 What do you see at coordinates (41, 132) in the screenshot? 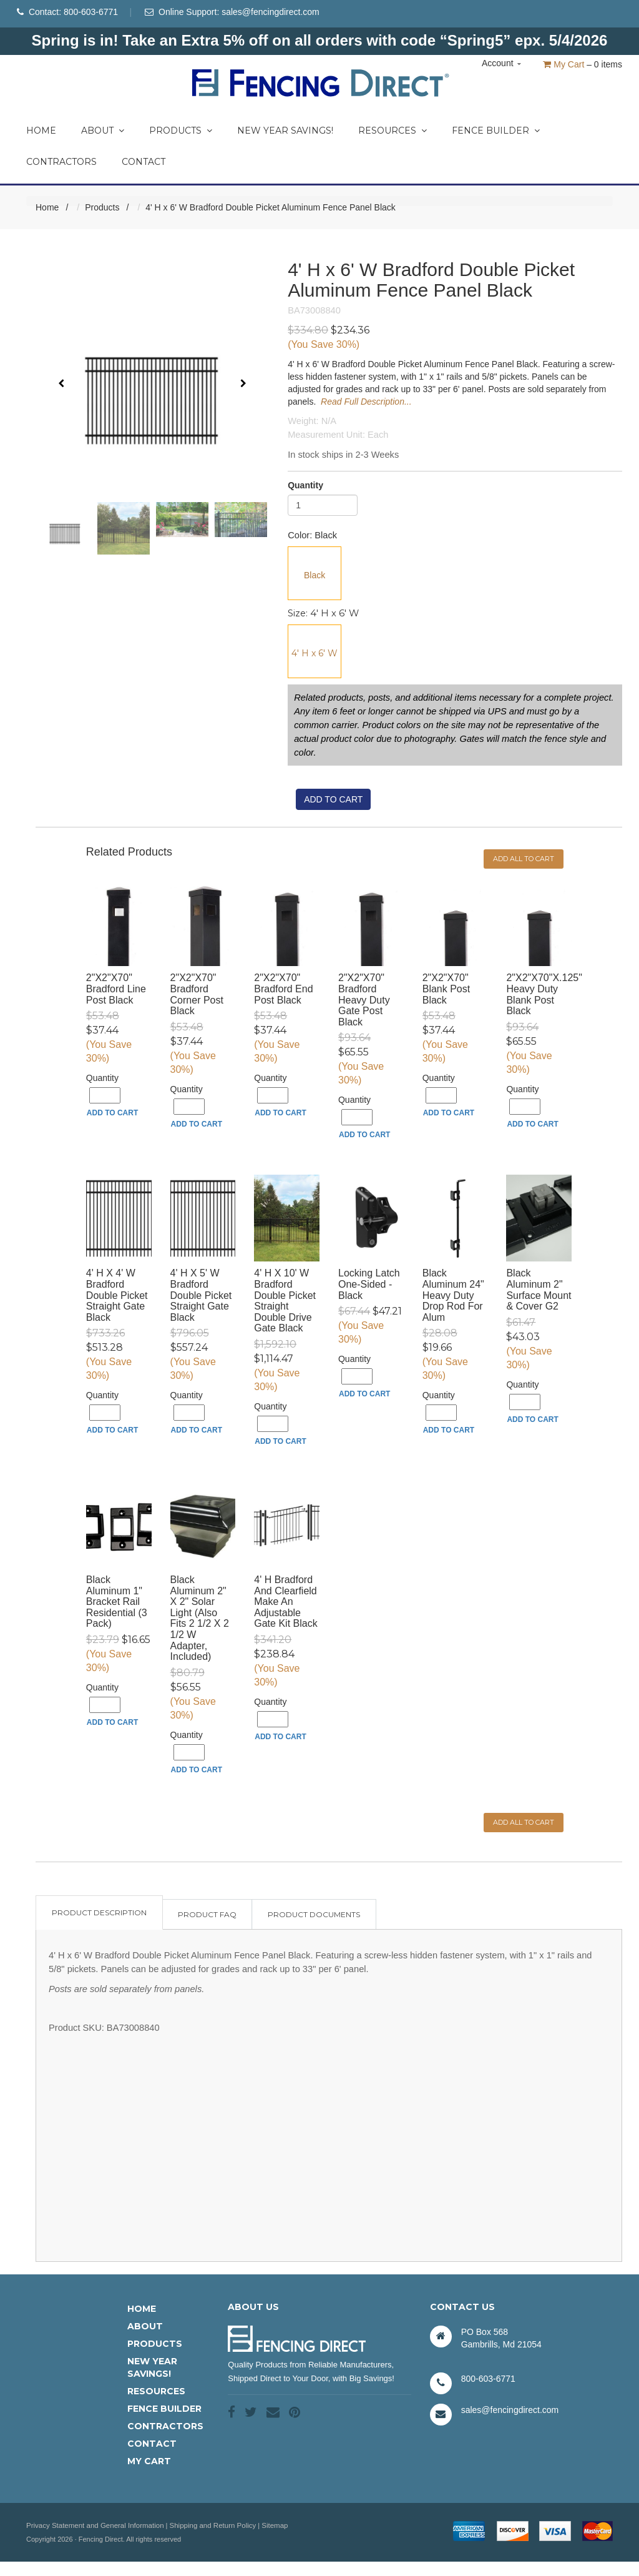
I see `Home` at bounding box center [41, 132].